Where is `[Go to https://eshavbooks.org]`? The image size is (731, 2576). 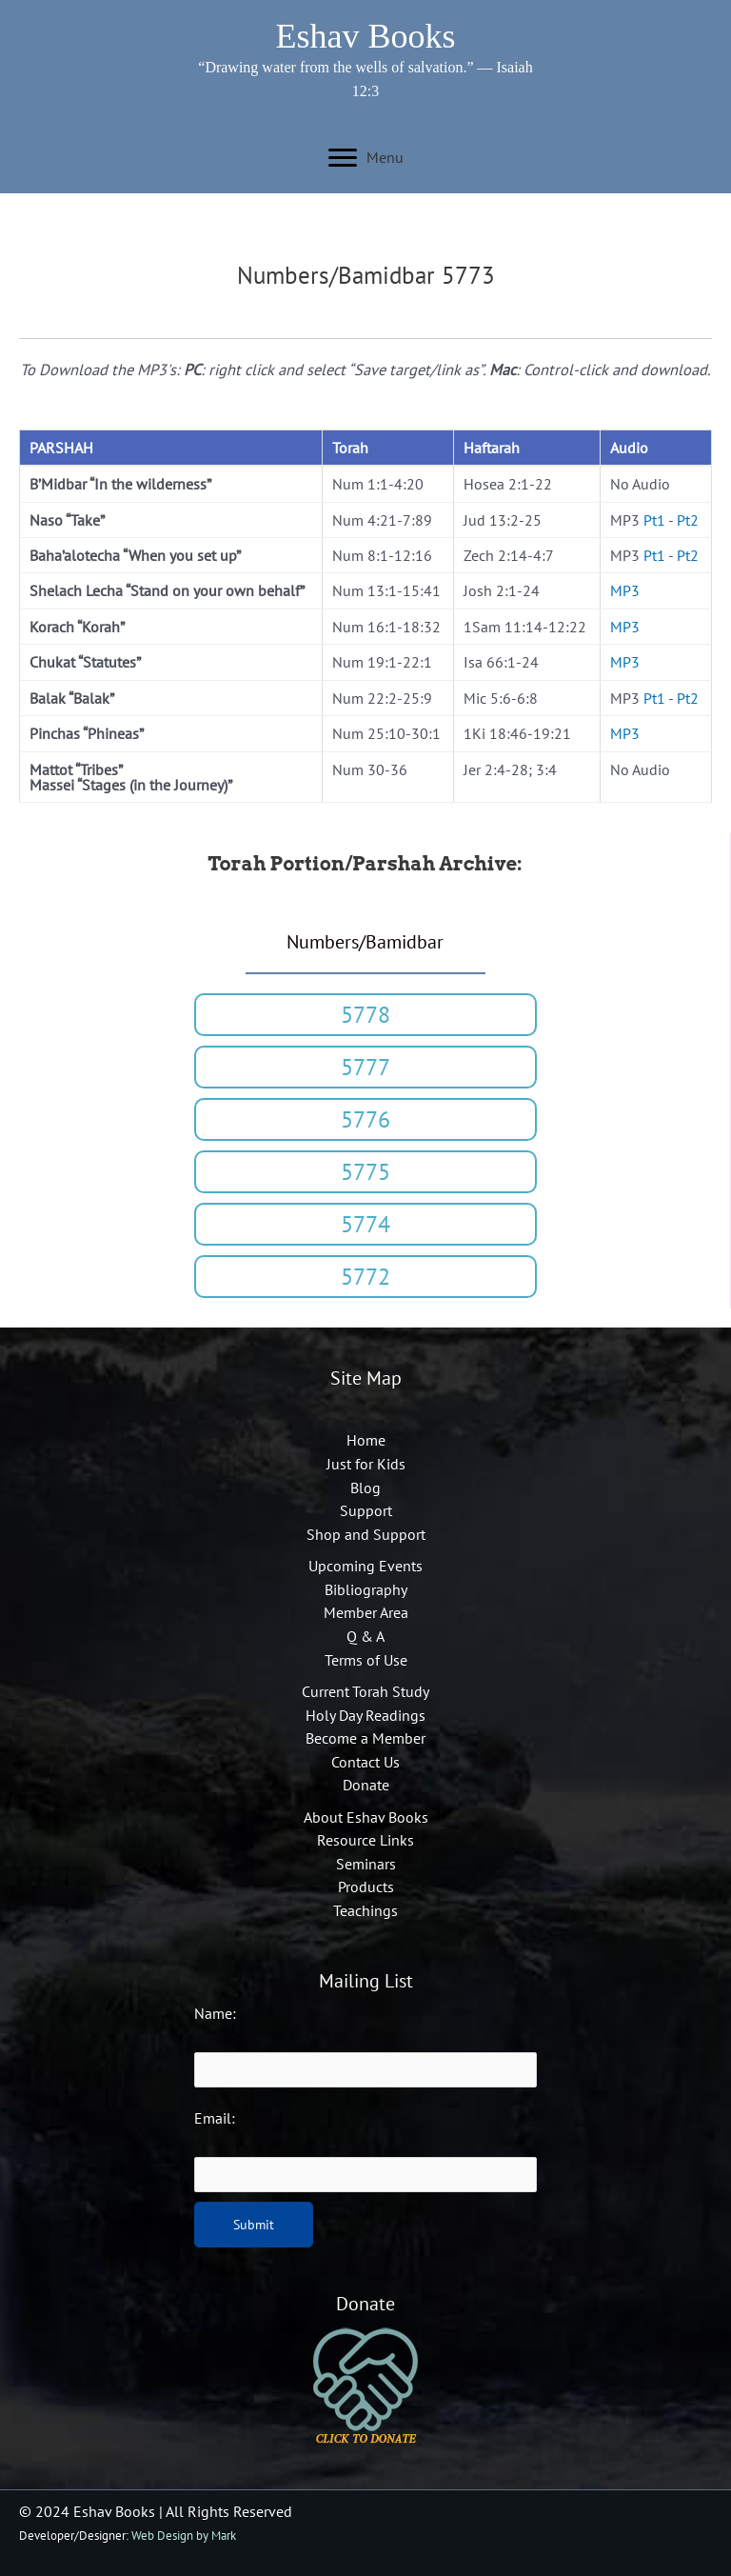 [Go to https://eshavbooks.org] is located at coordinates (366, 38).